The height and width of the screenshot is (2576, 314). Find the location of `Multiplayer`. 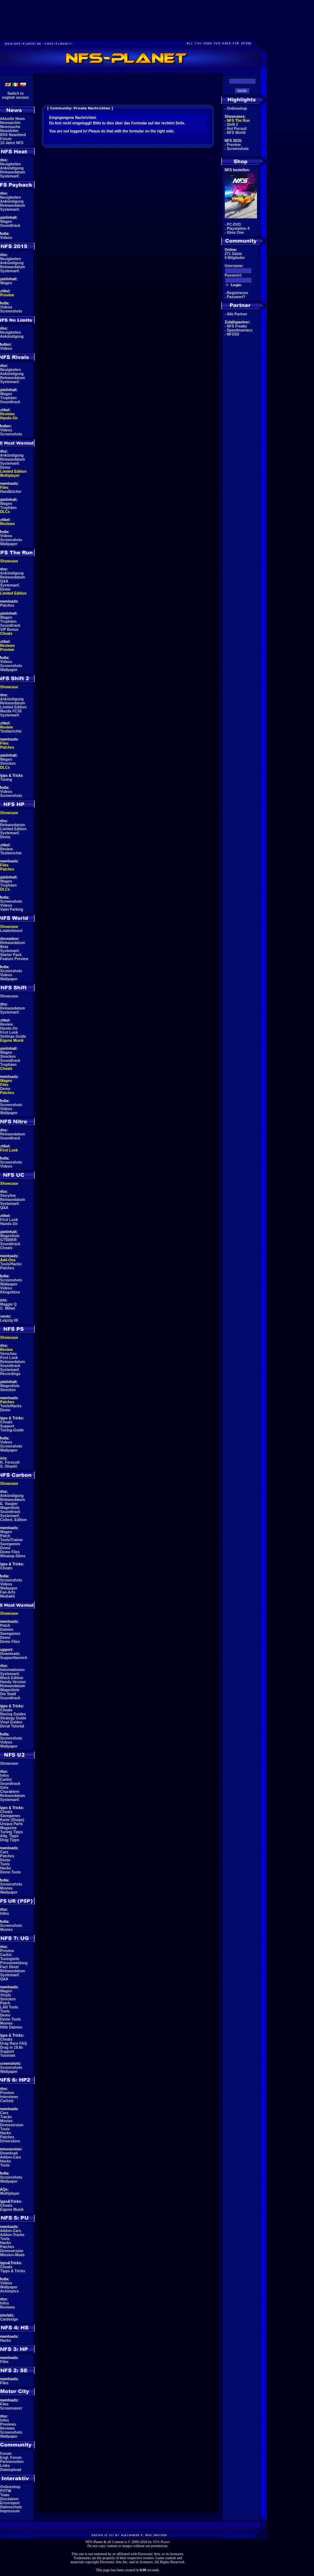

Multiplayer is located at coordinates (10, 475).